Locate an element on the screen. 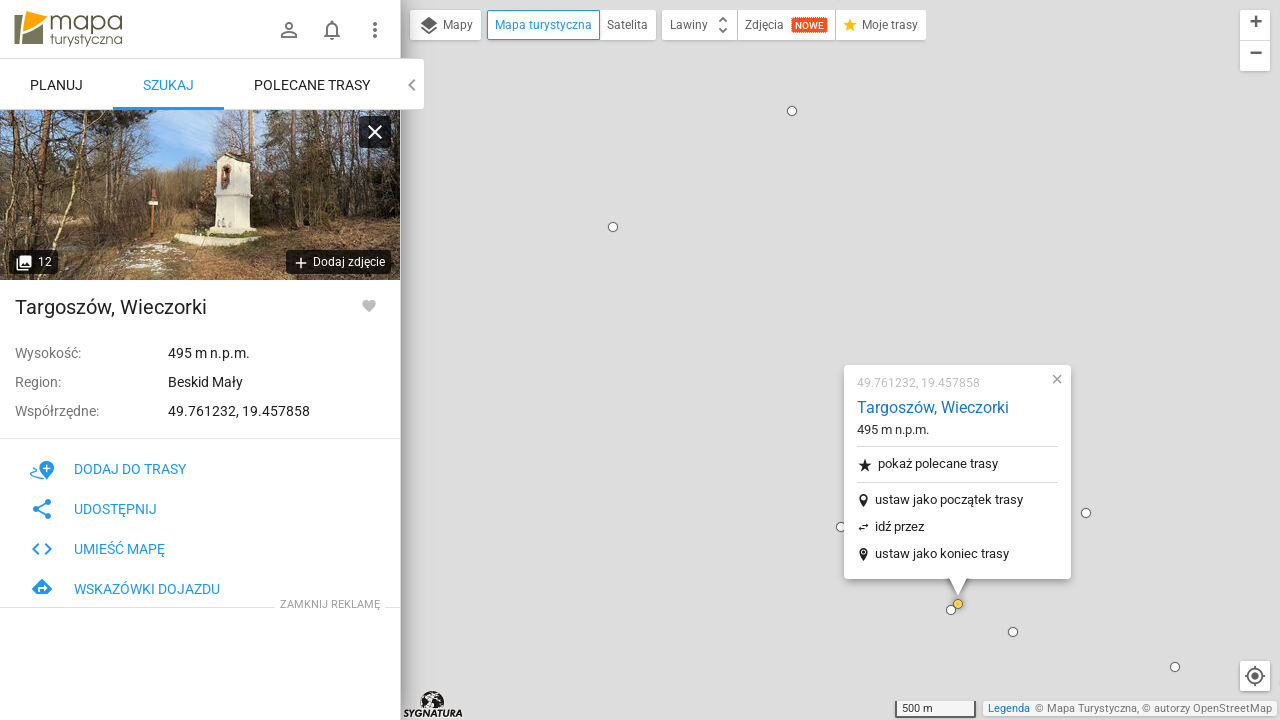 The width and height of the screenshot is (1280, 720). Legenda is located at coordinates (1009, 708).